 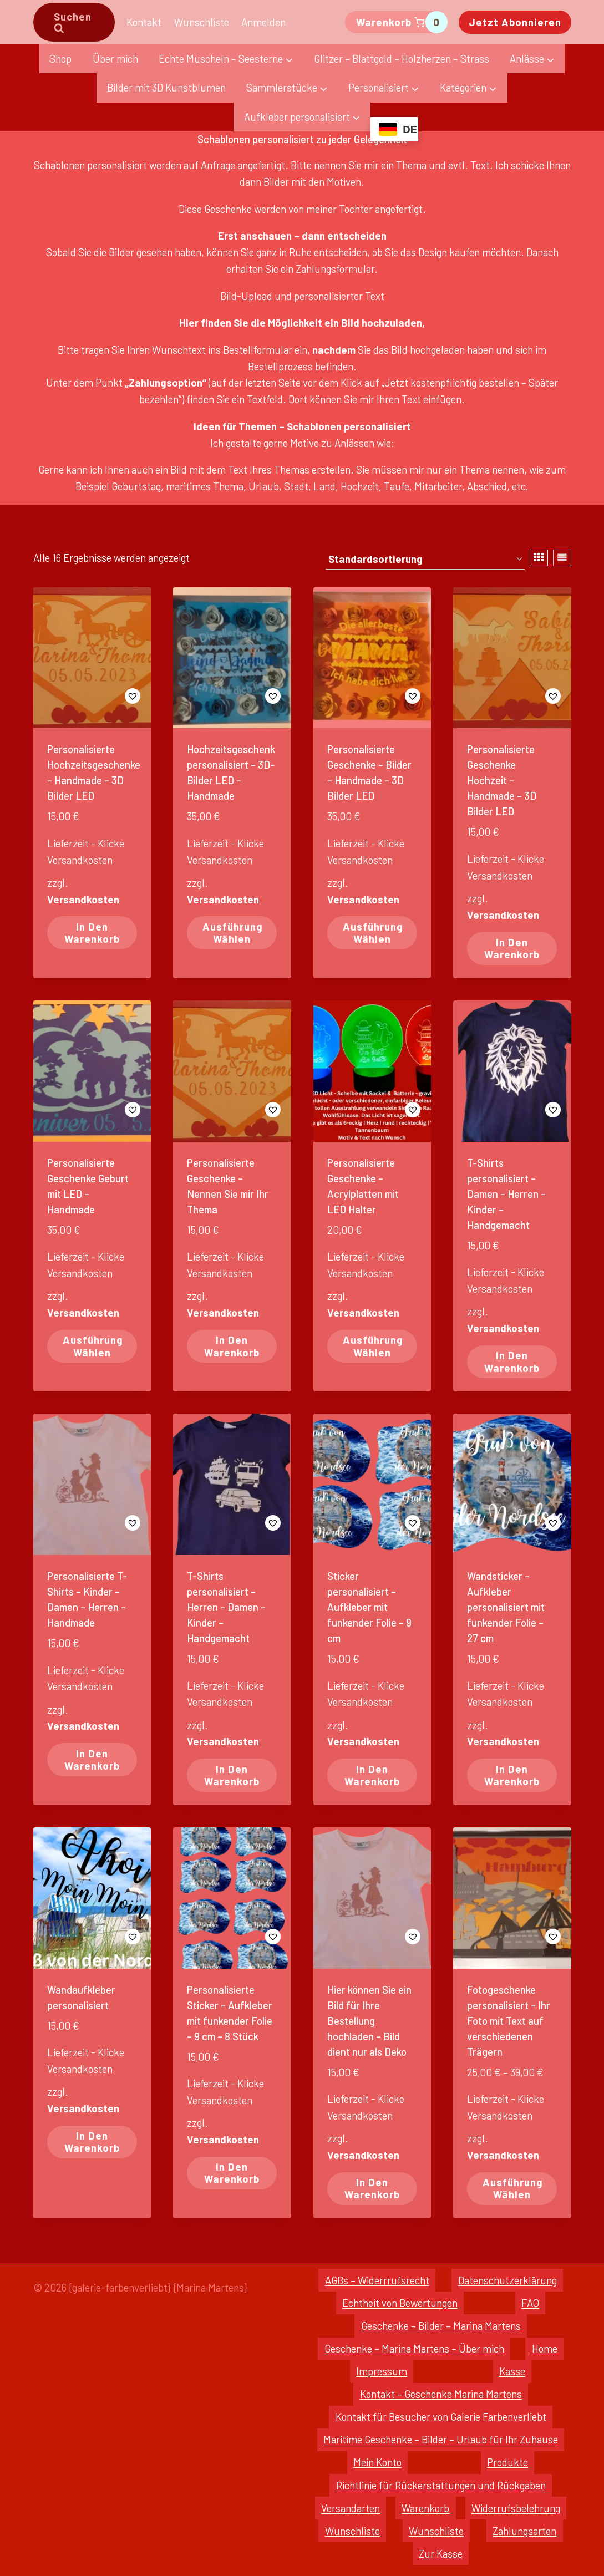 I want to click on Widerrufsbelehrung, so click(x=515, y=2508).